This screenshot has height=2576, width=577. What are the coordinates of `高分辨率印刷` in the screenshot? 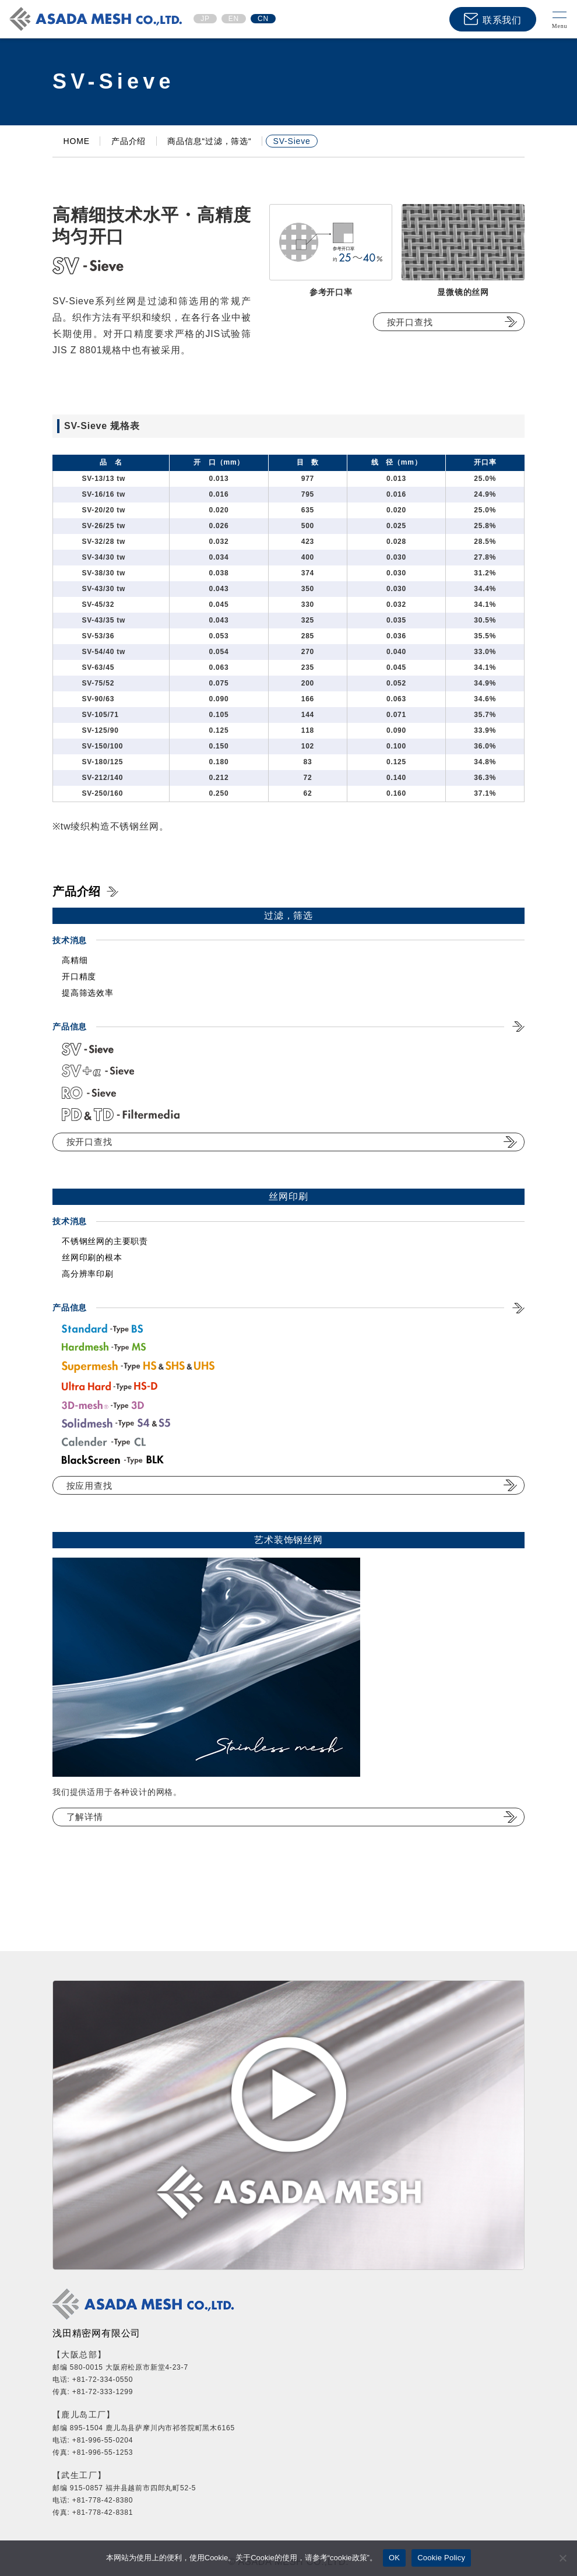 It's located at (88, 1273).